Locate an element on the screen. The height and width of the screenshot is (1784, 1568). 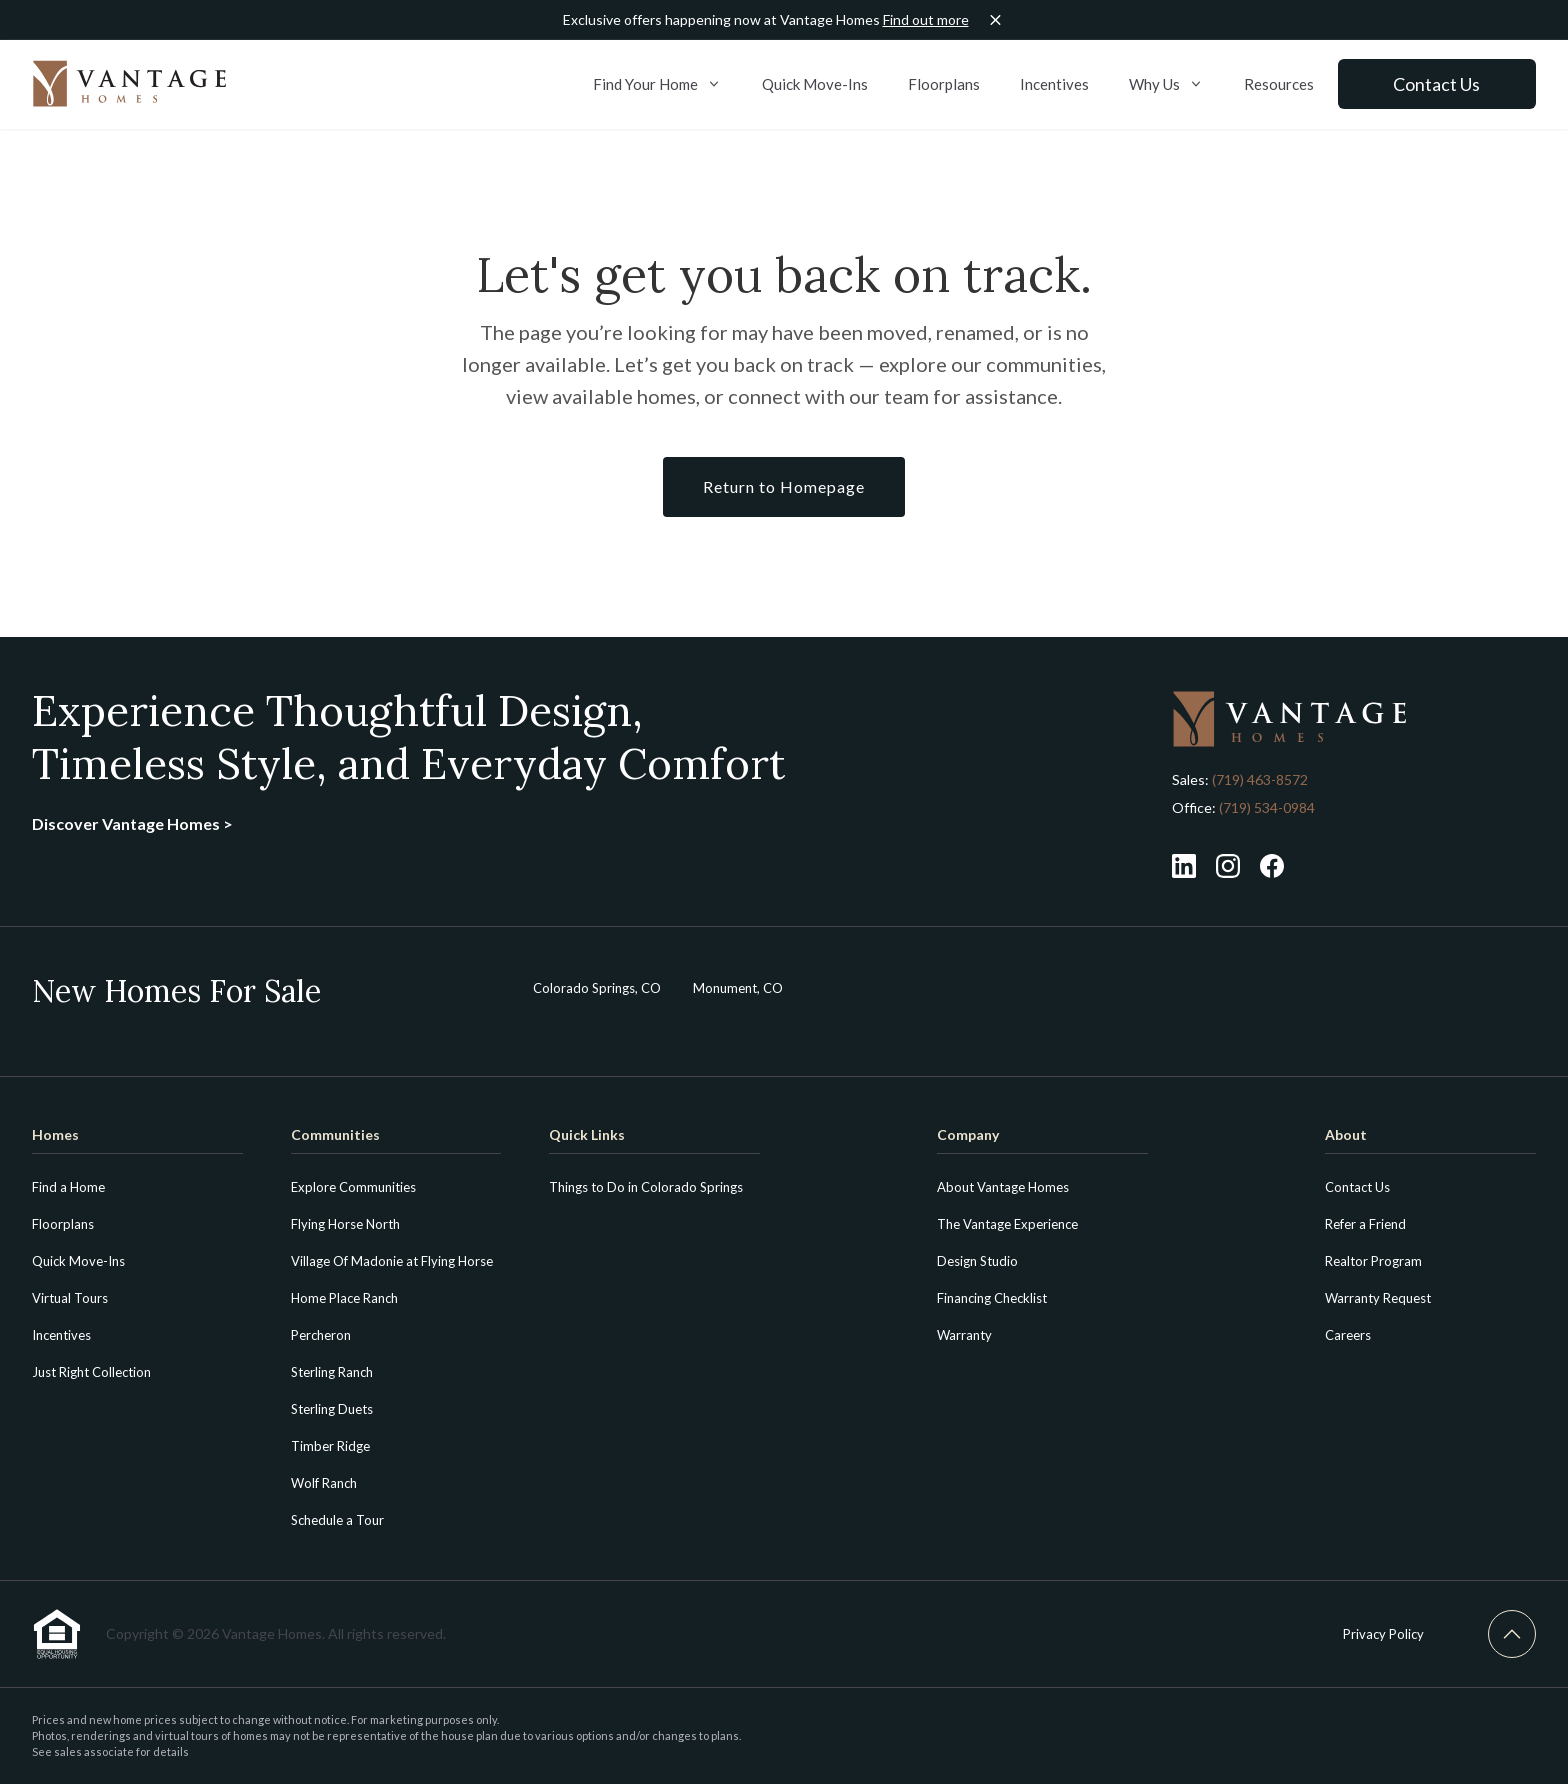
Return to Homepage is located at coordinates (784, 486).